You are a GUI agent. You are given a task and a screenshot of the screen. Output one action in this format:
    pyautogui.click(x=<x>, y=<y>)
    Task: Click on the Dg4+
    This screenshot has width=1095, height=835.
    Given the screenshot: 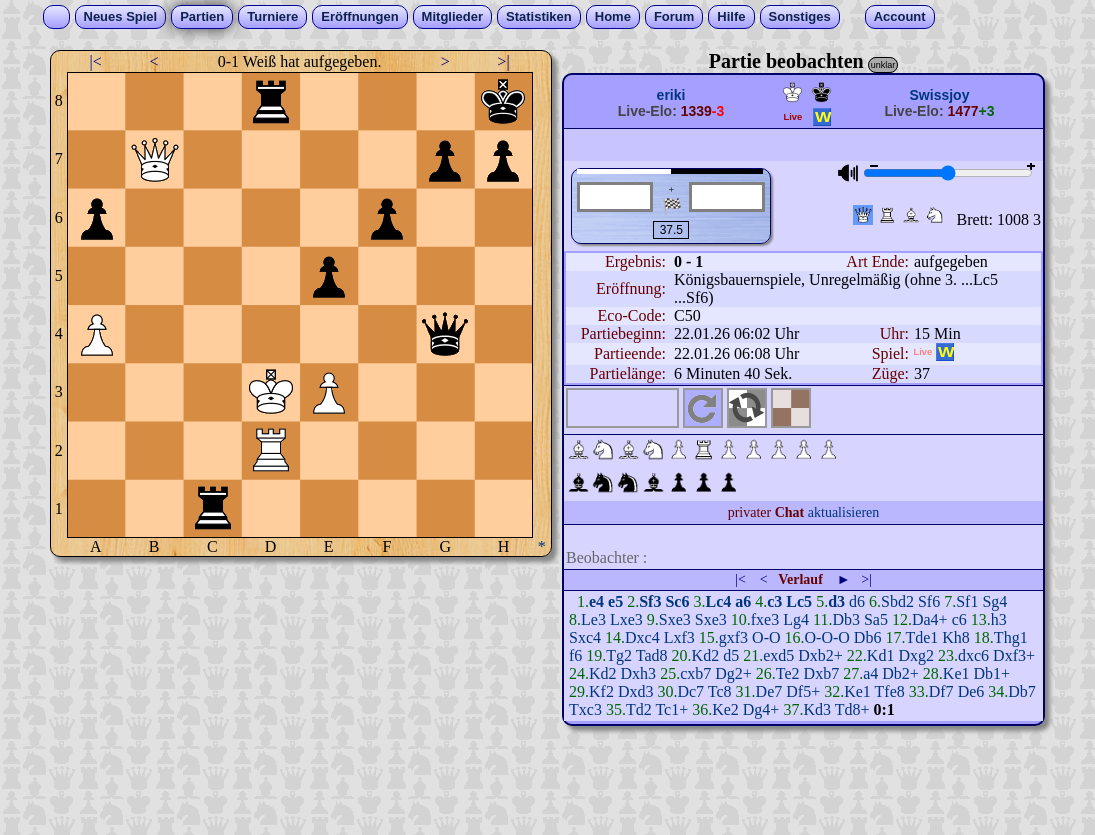 What is the action you would take?
    pyautogui.click(x=761, y=709)
    